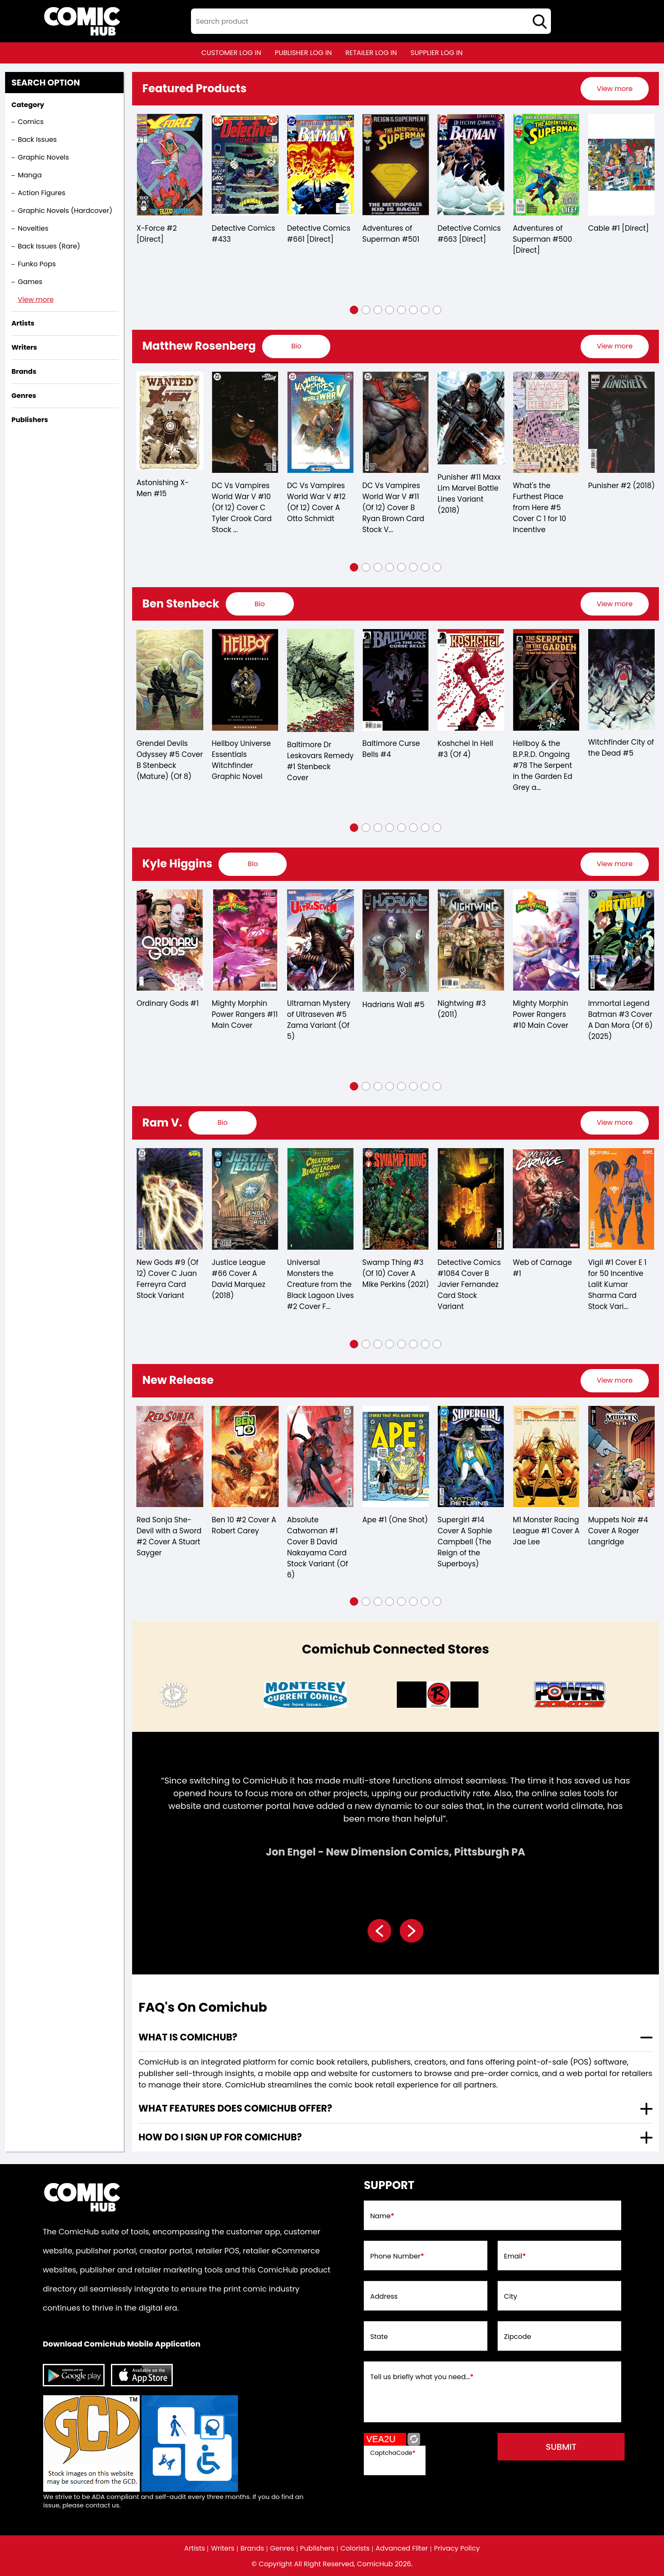 The image size is (664, 2576). Describe the element at coordinates (371, 53) in the screenshot. I see `retailer log in` at that location.